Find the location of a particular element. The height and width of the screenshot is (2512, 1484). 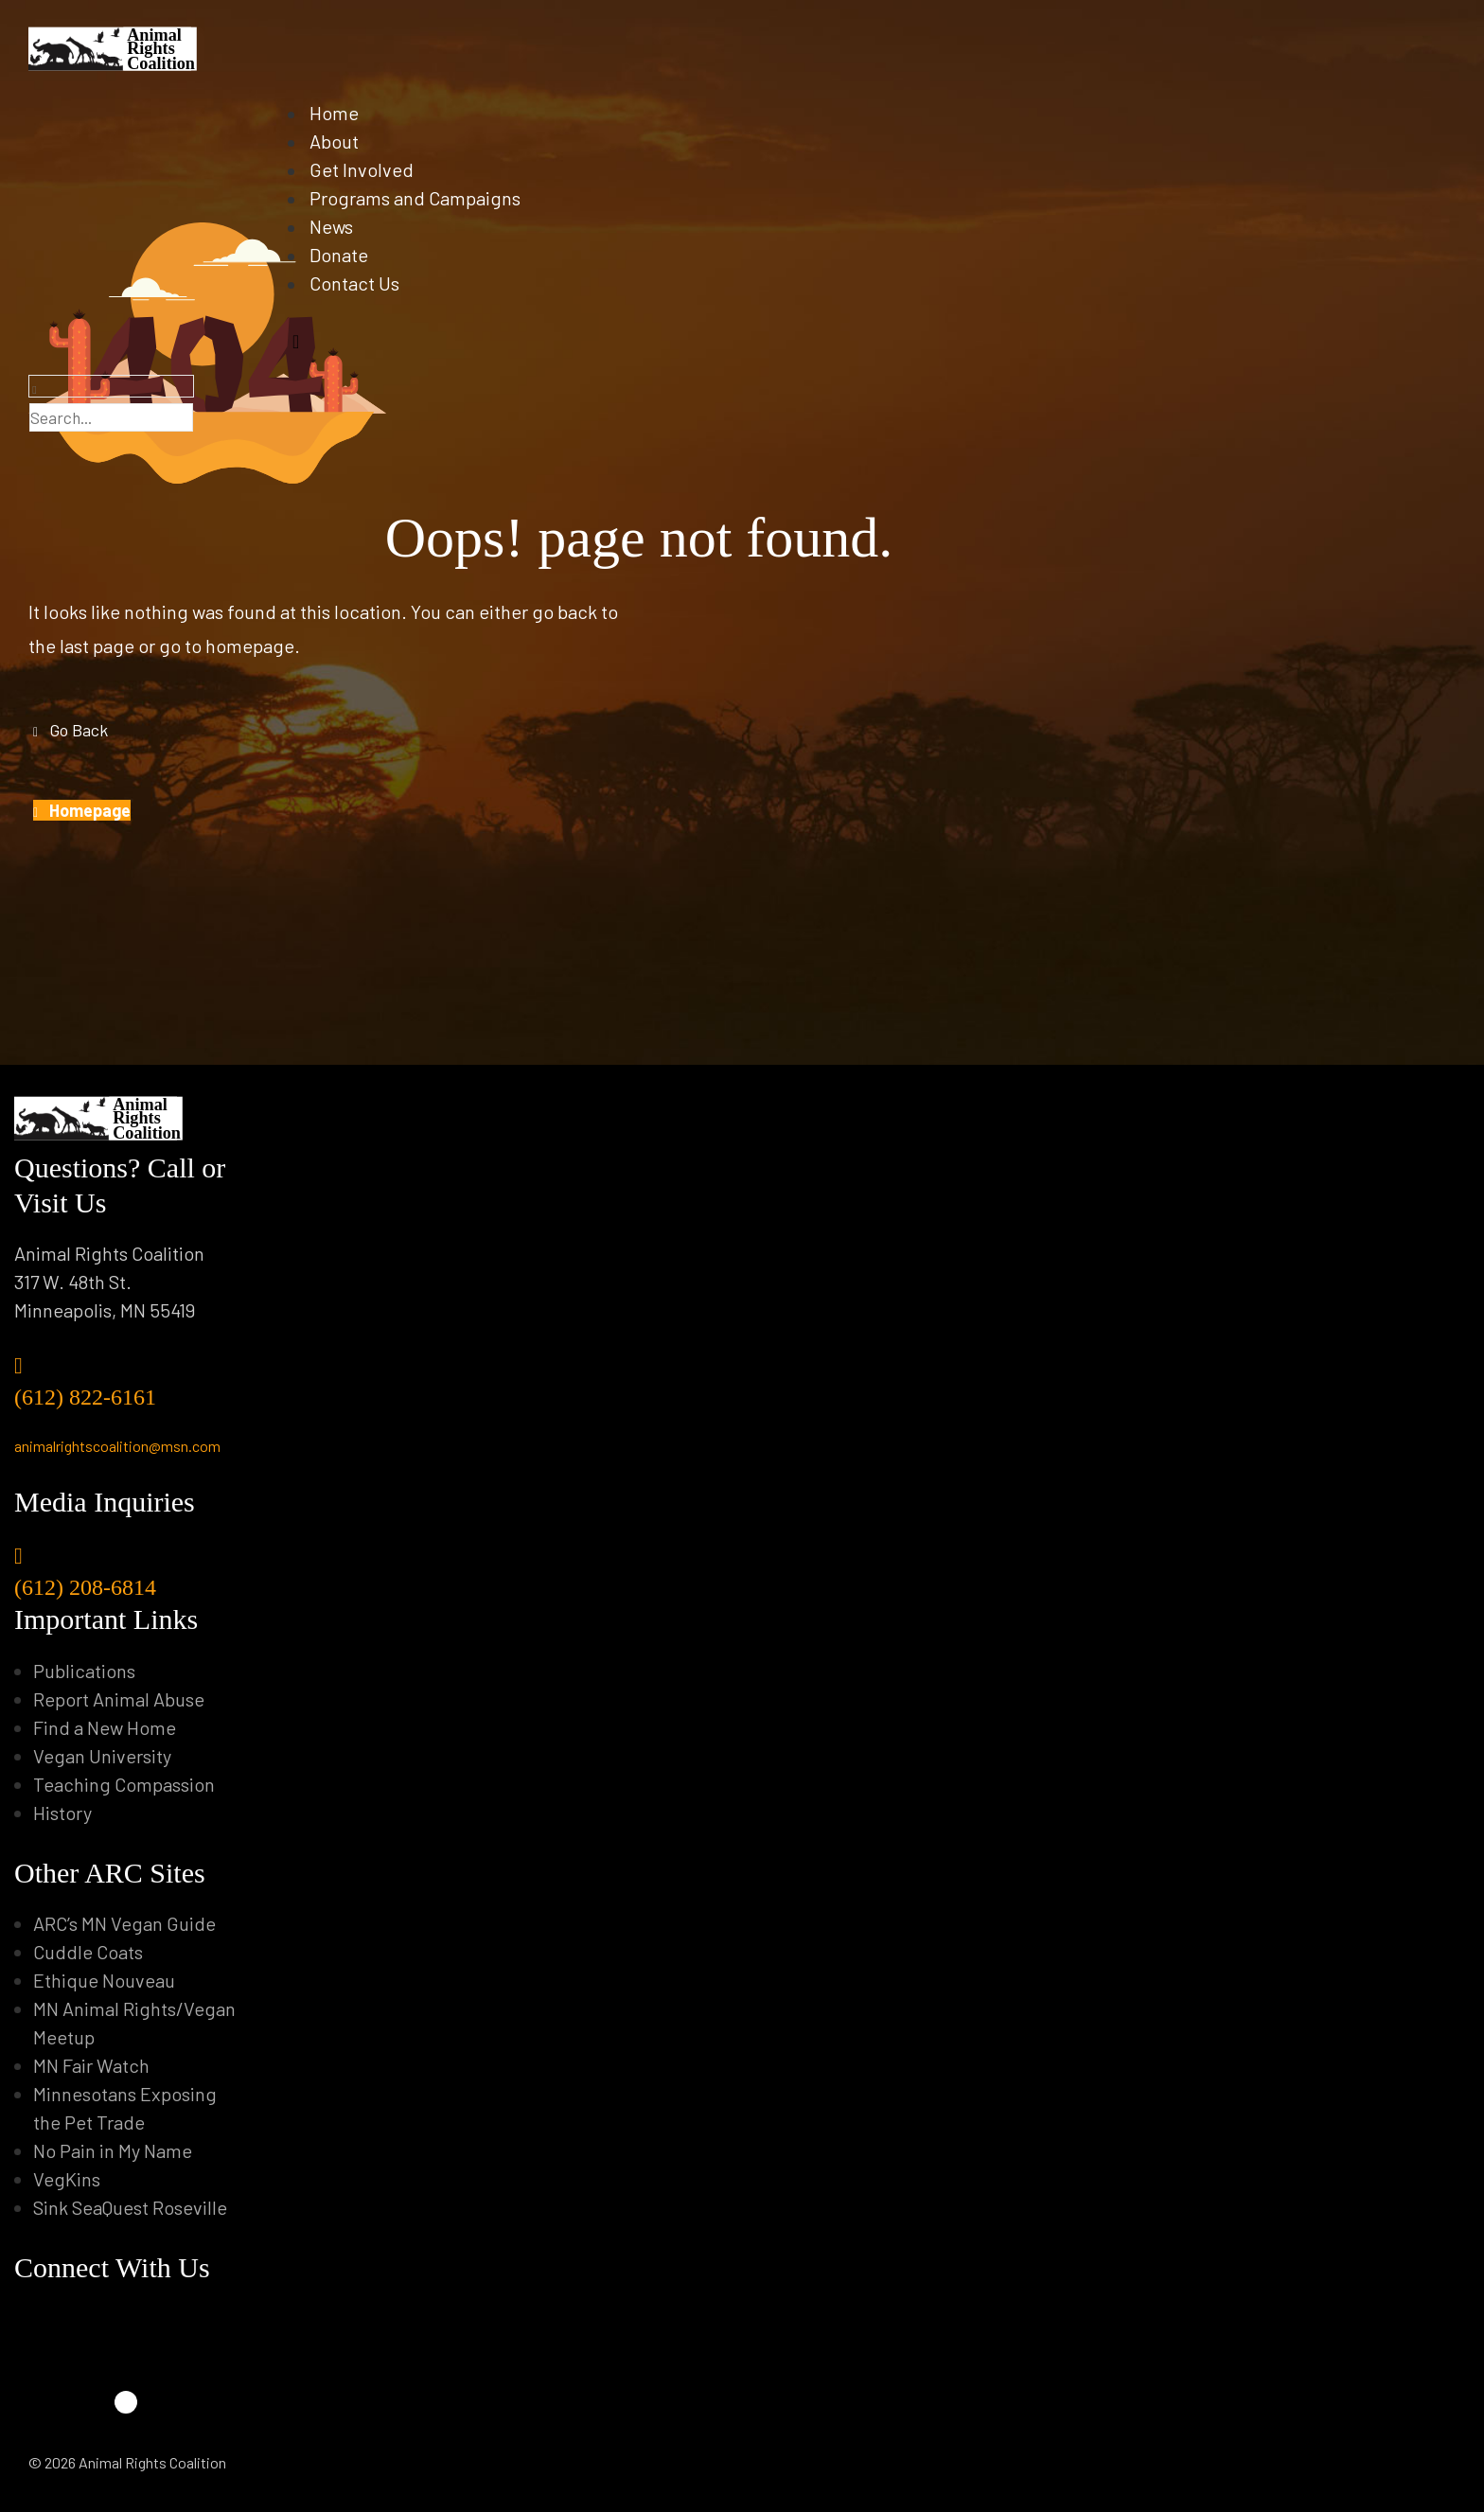

Report Animal Abuse is located at coordinates (118, 1699).